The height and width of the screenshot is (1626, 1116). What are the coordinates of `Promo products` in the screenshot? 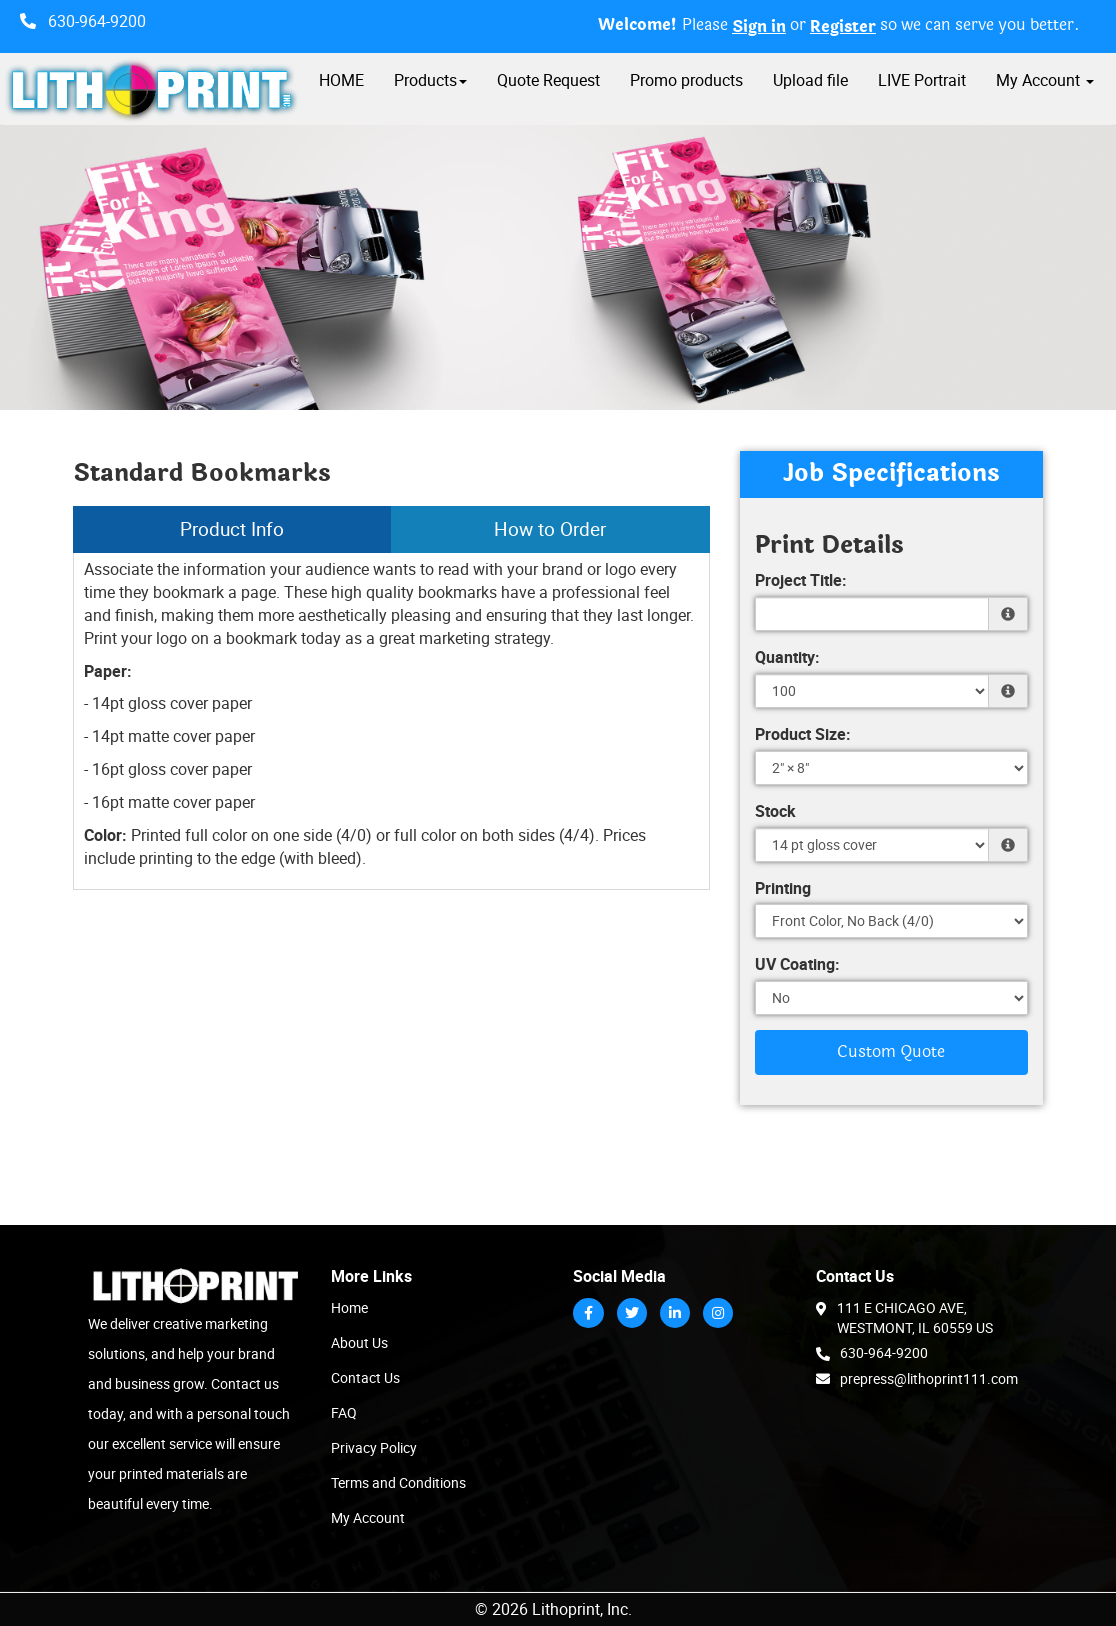 It's located at (686, 80).